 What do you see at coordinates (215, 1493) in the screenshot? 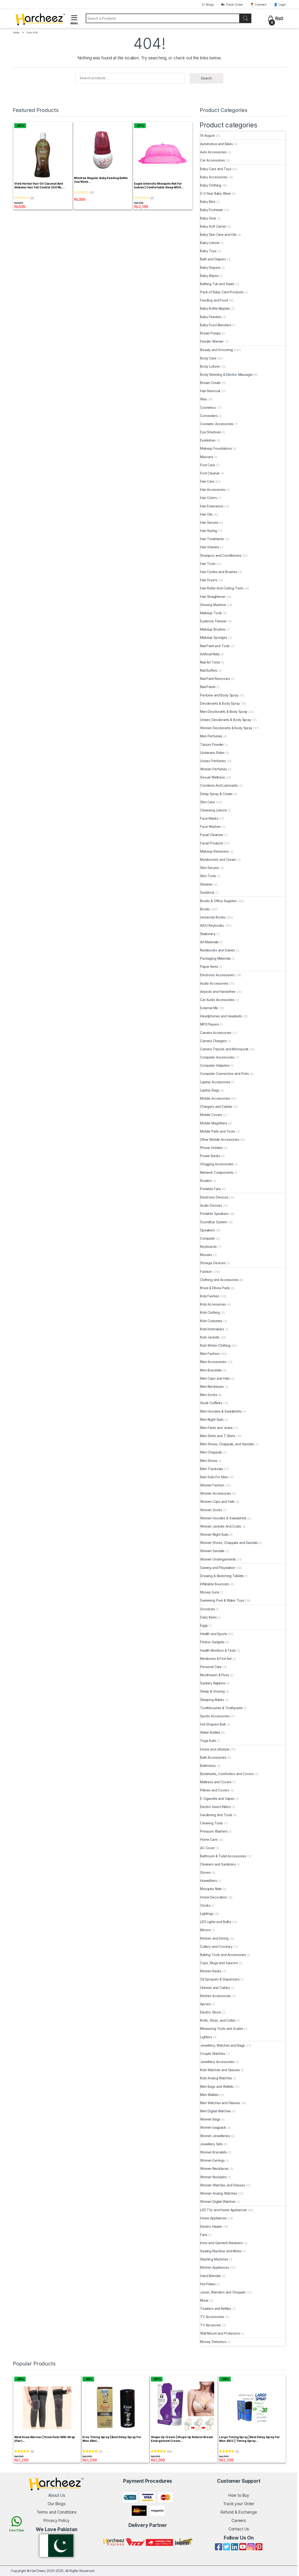
I see `Women Accessories` at bounding box center [215, 1493].